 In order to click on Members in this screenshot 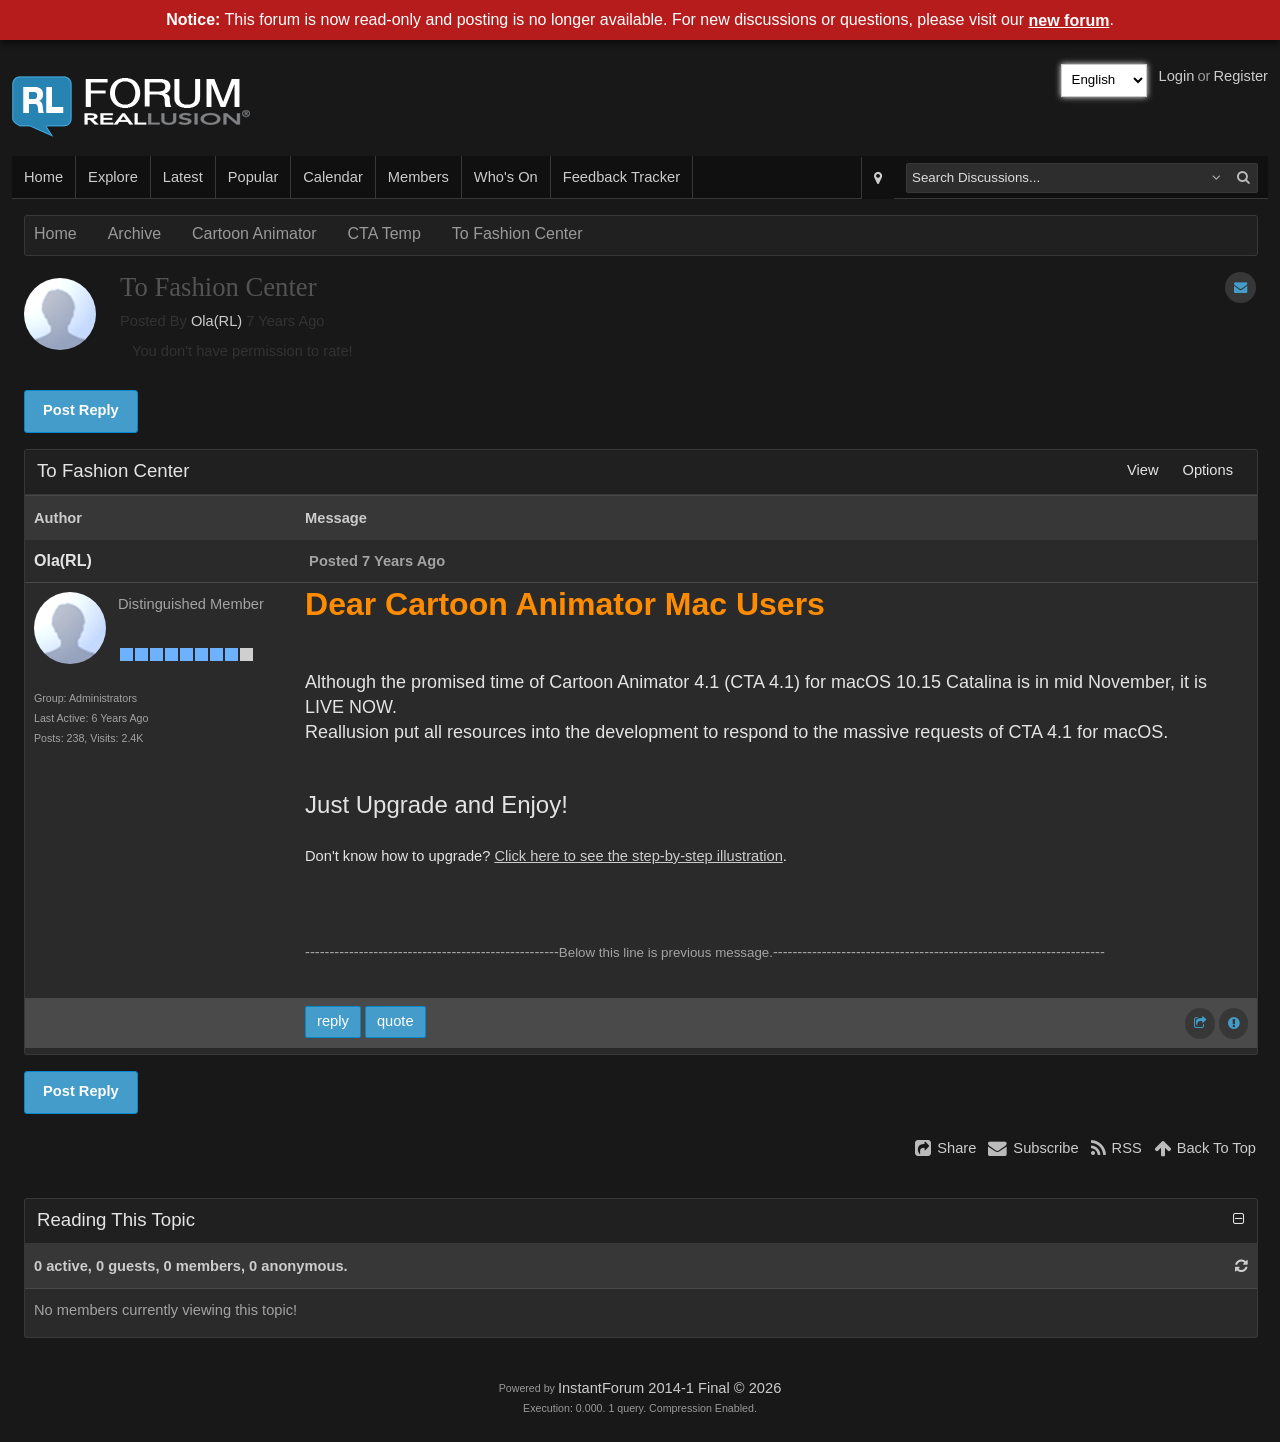, I will do `click(418, 177)`.